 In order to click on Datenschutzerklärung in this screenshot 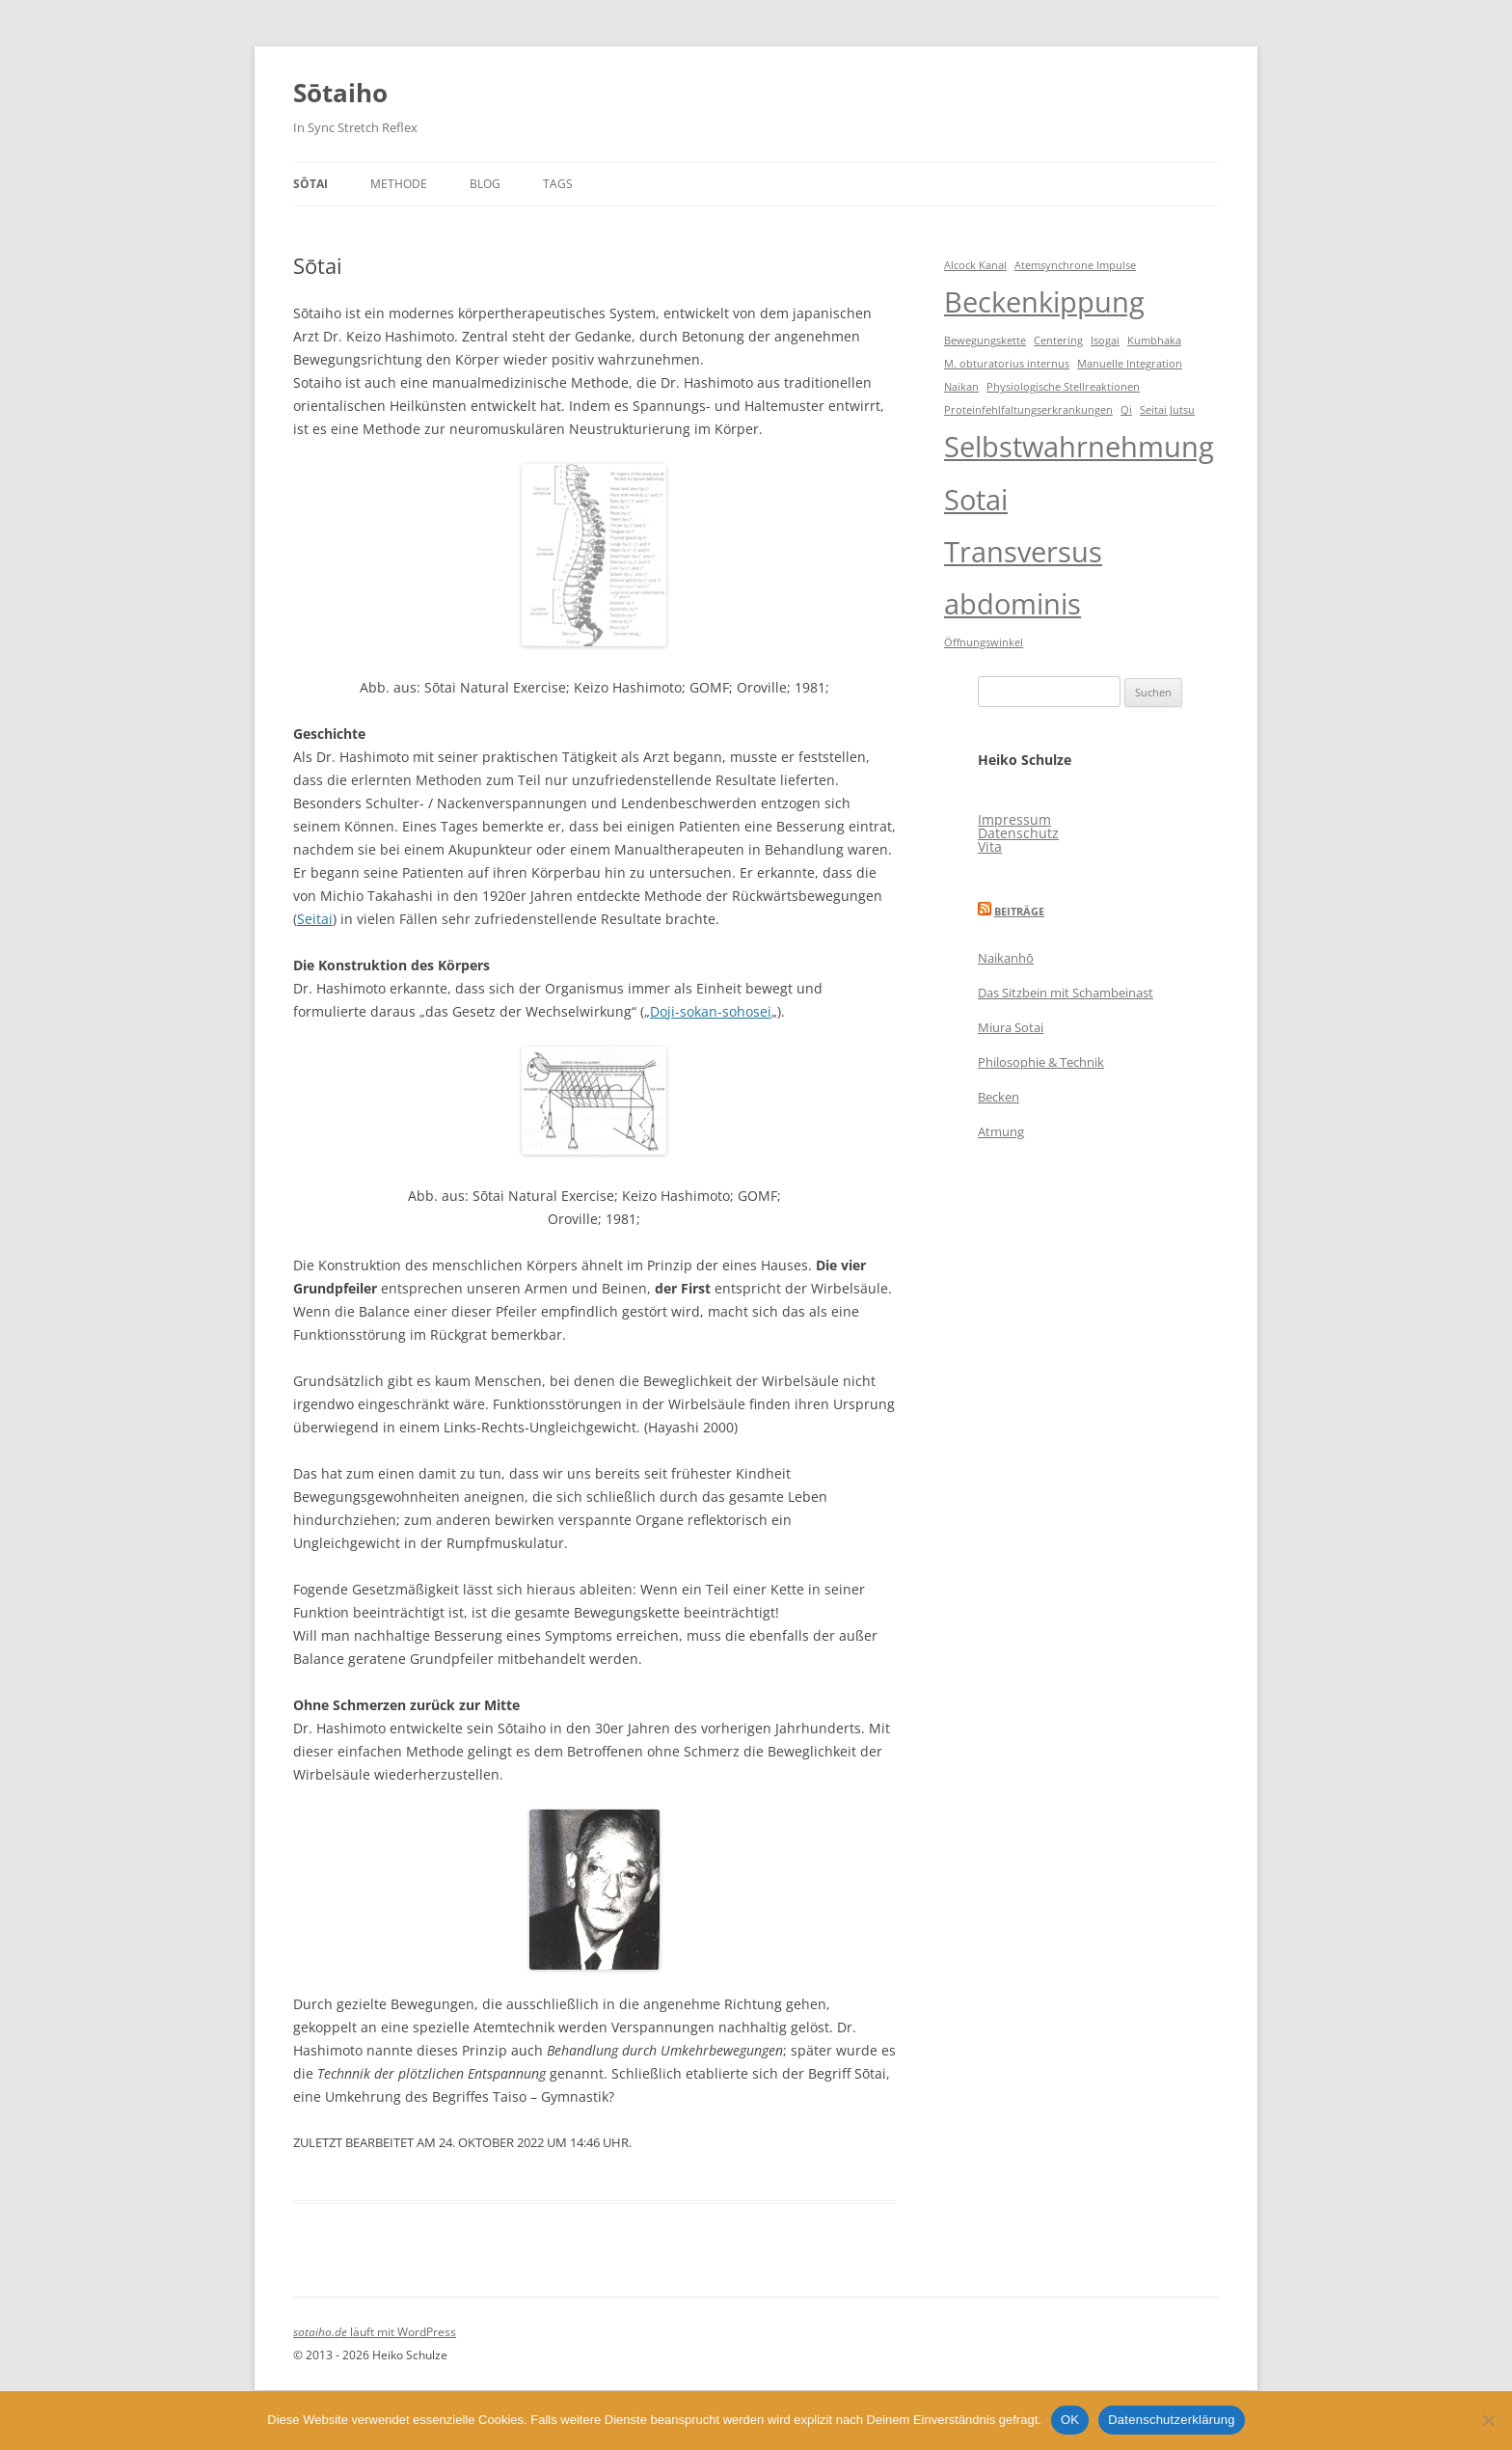, I will do `click(1171, 2419)`.